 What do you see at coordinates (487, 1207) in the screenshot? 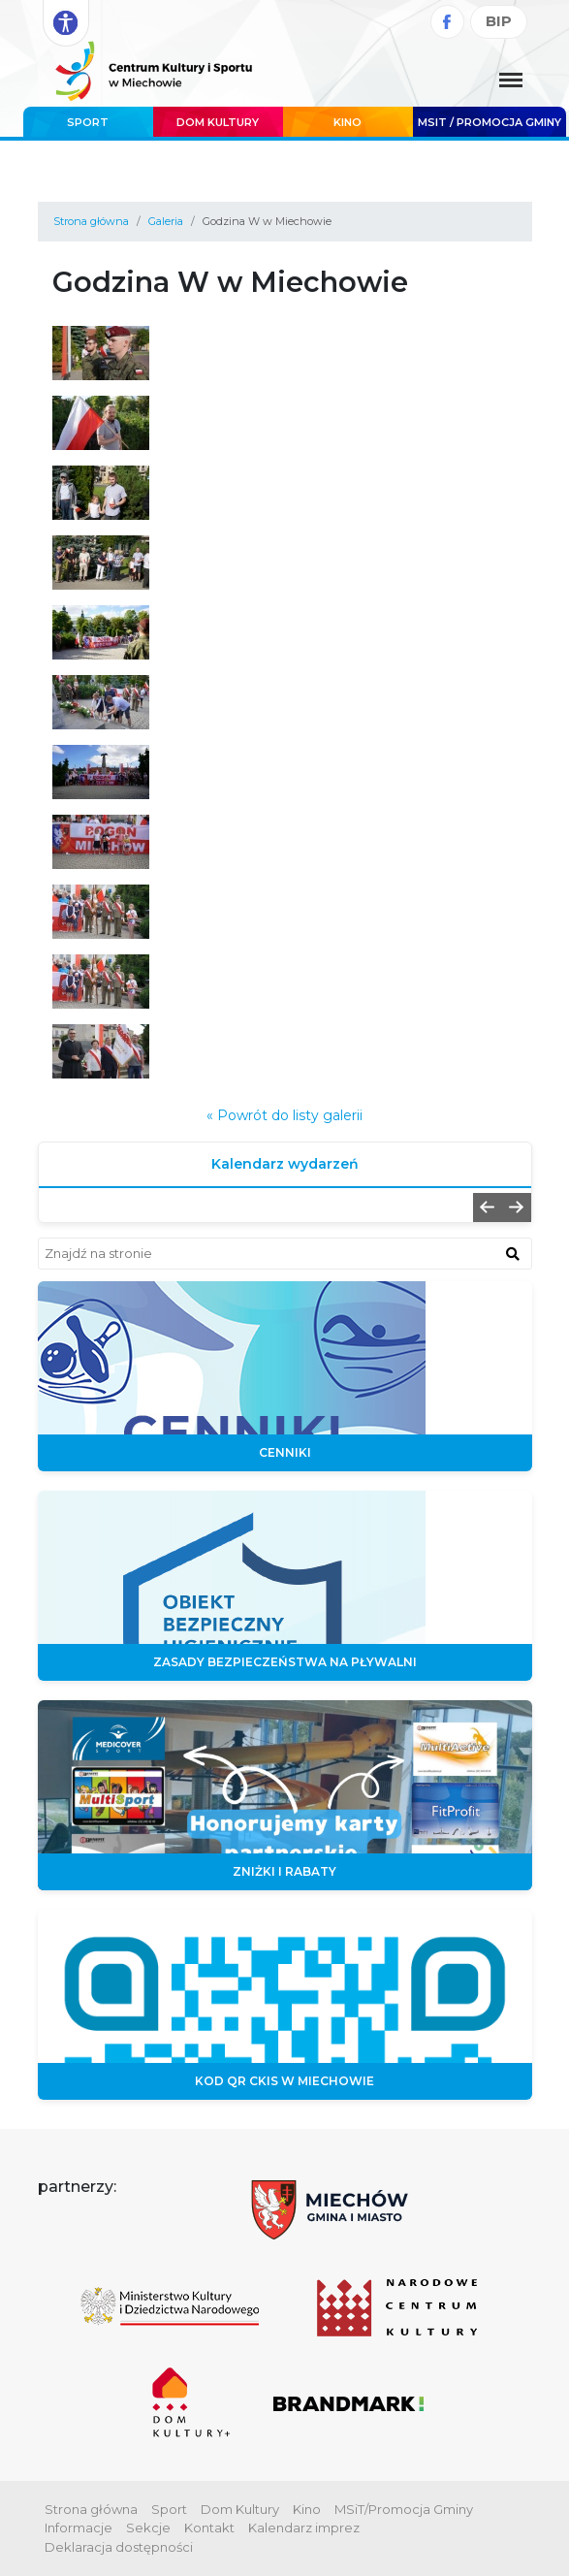
I see `[button]` at bounding box center [487, 1207].